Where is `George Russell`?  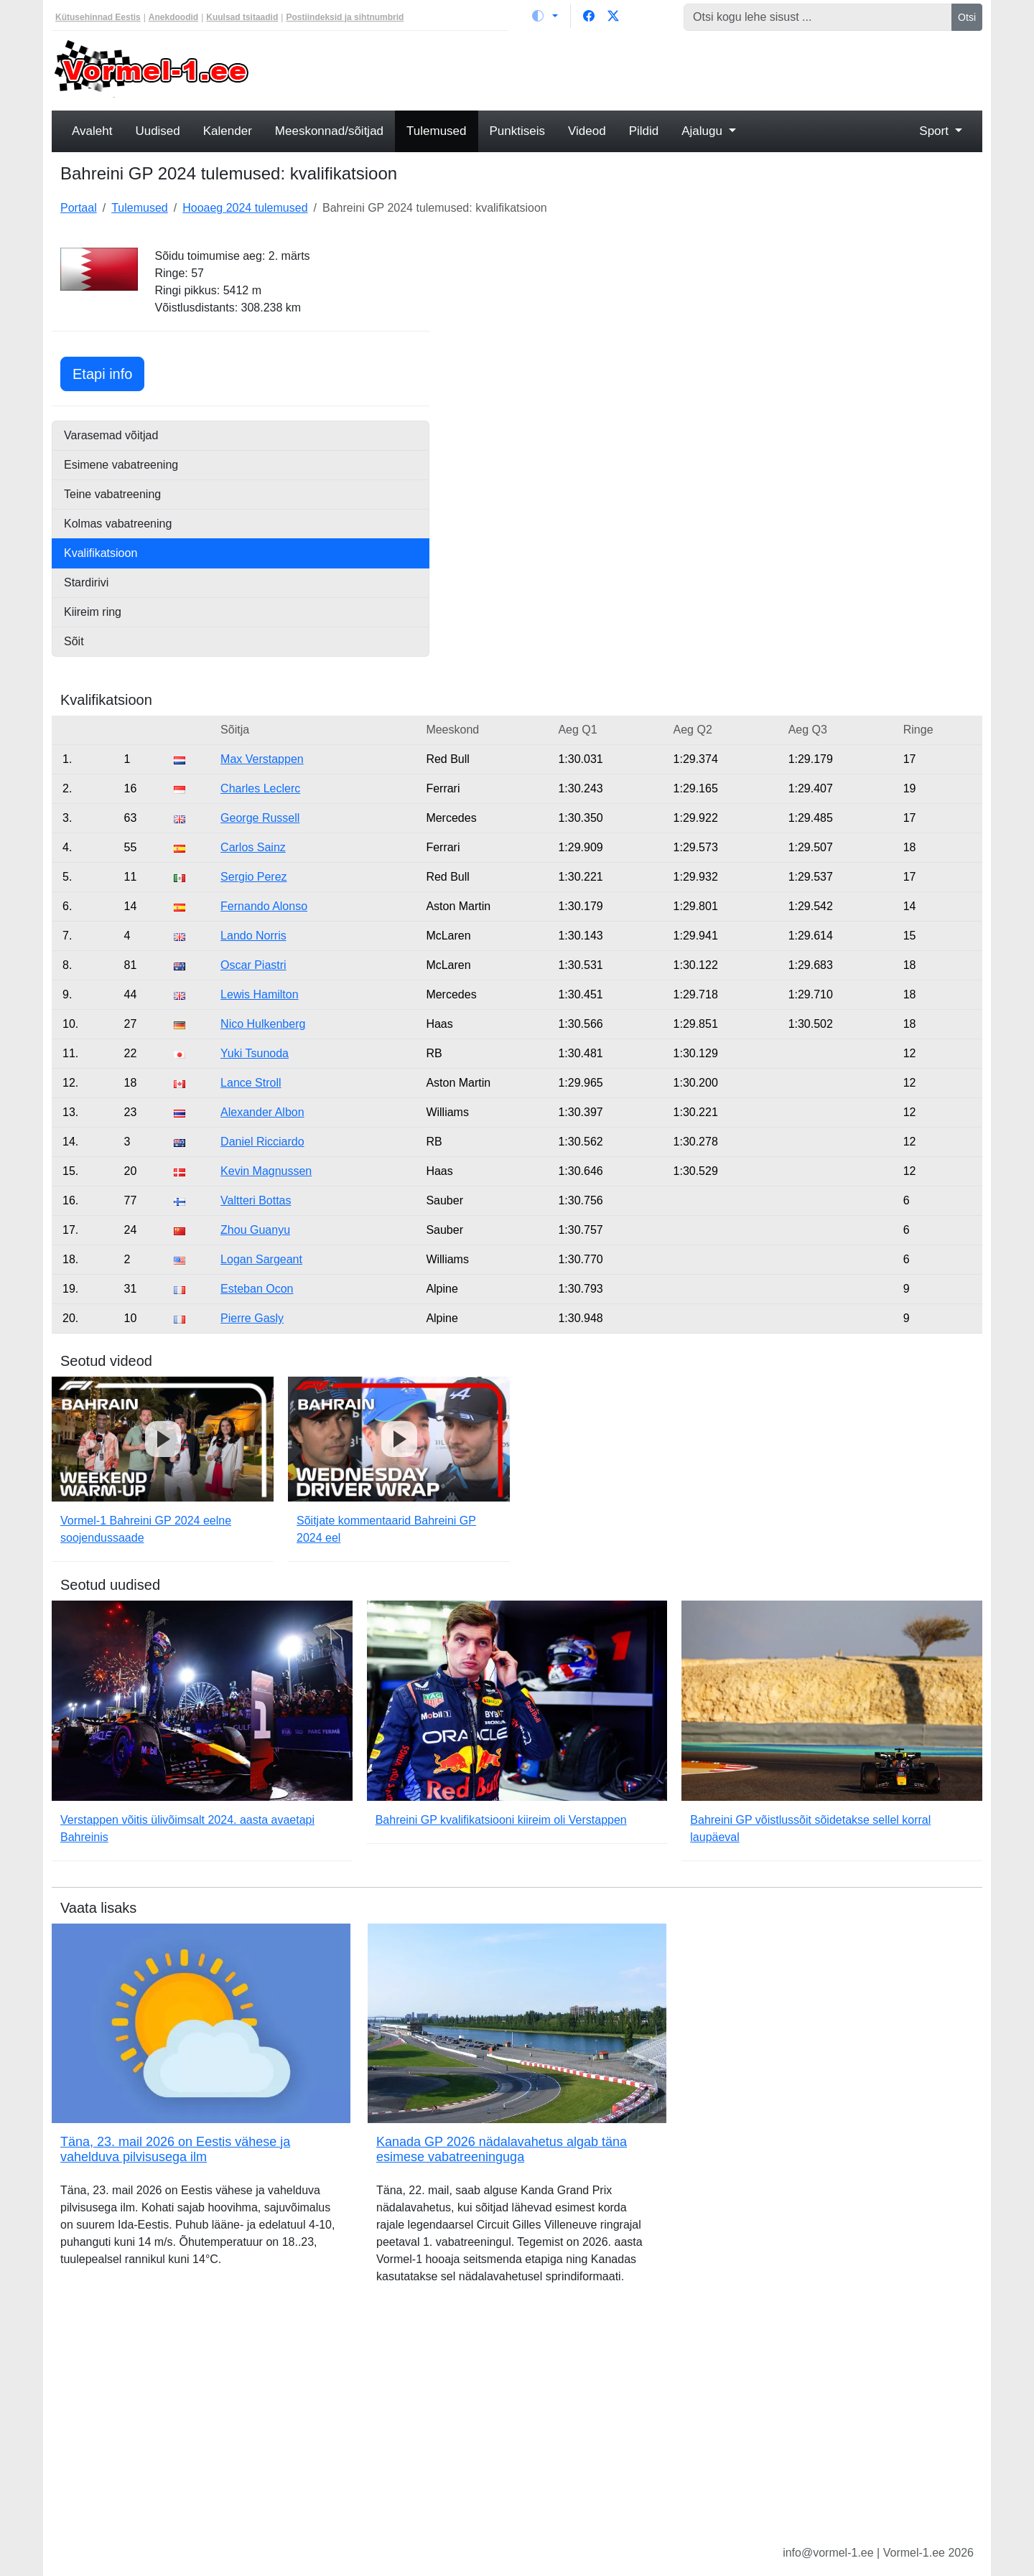 George Russell is located at coordinates (259, 818).